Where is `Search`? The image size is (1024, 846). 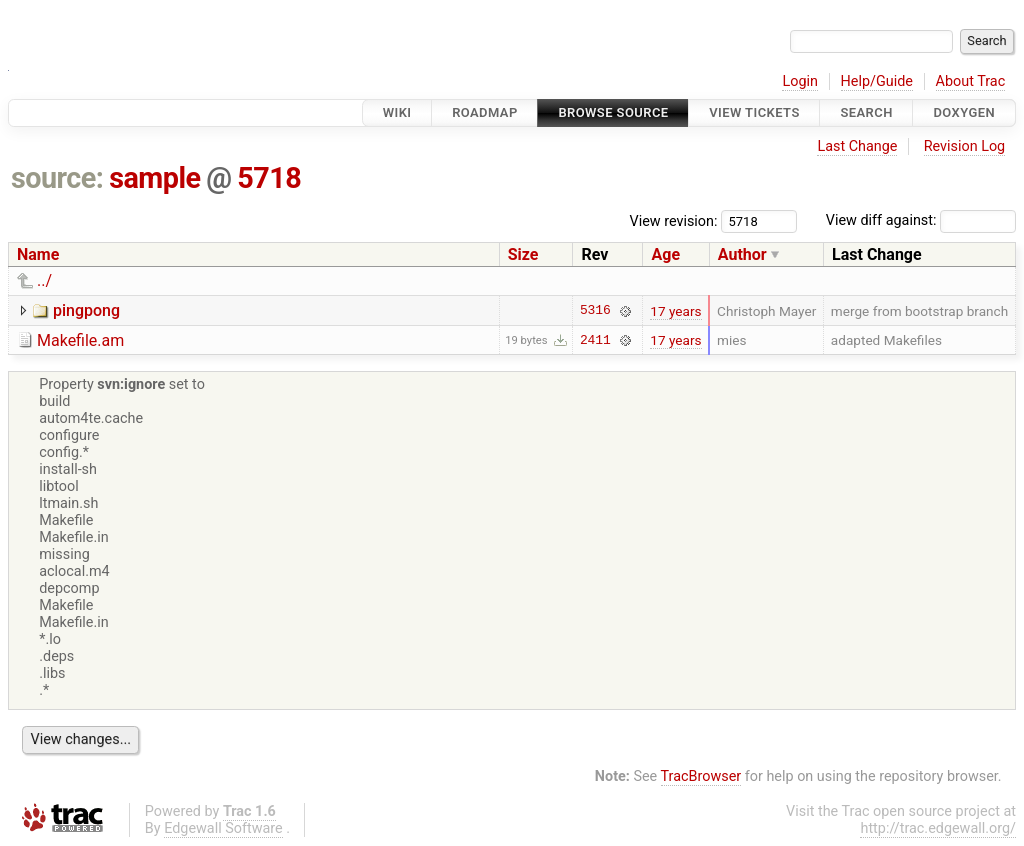 Search is located at coordinates (866, 112).